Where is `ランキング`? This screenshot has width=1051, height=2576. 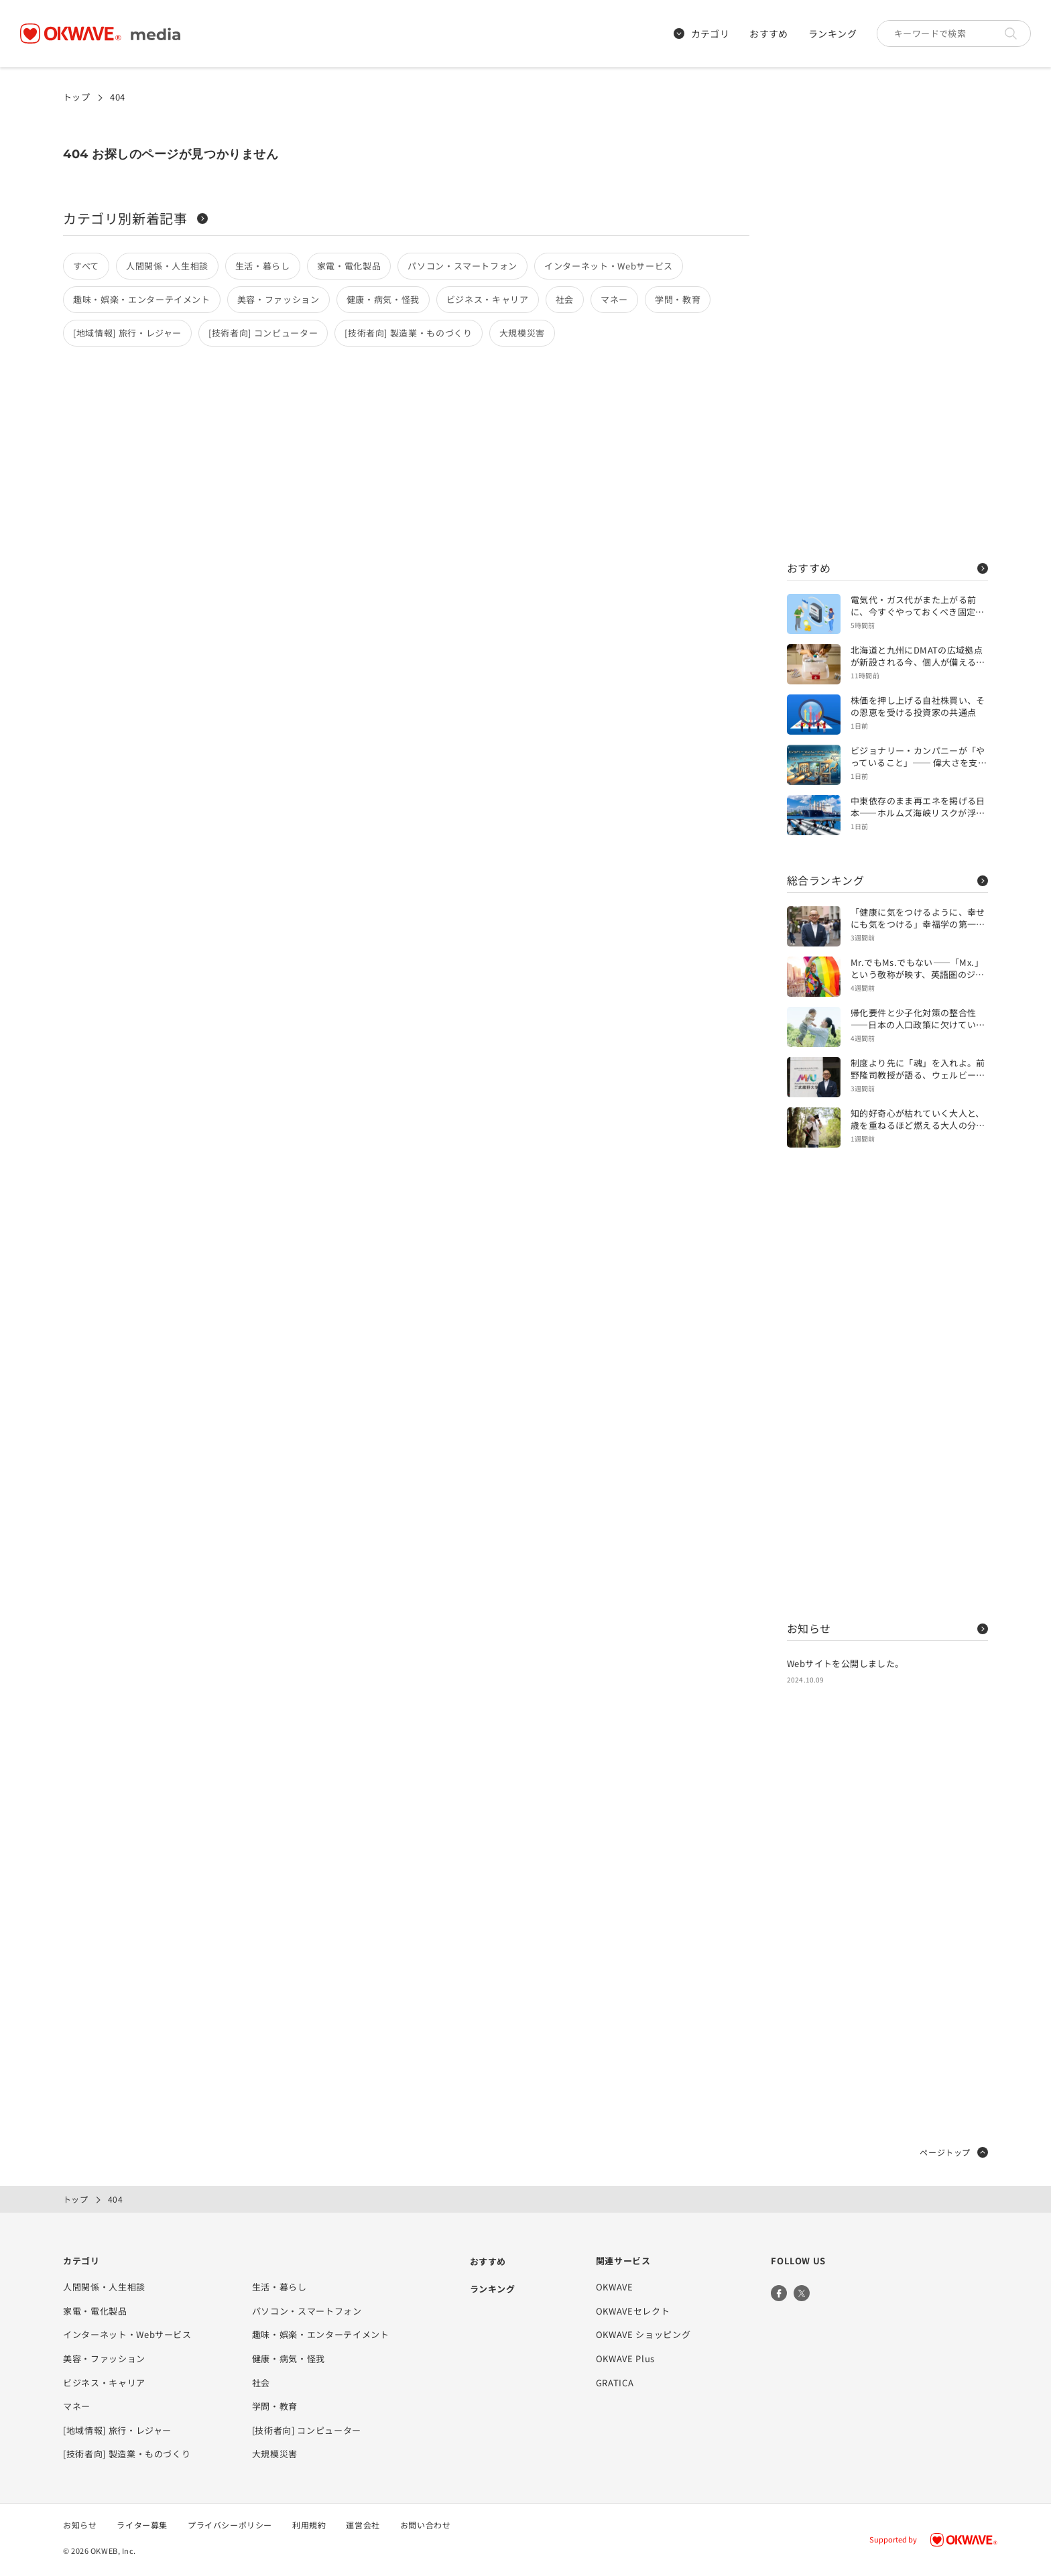 ランキング is located at coordinates (832, 33).